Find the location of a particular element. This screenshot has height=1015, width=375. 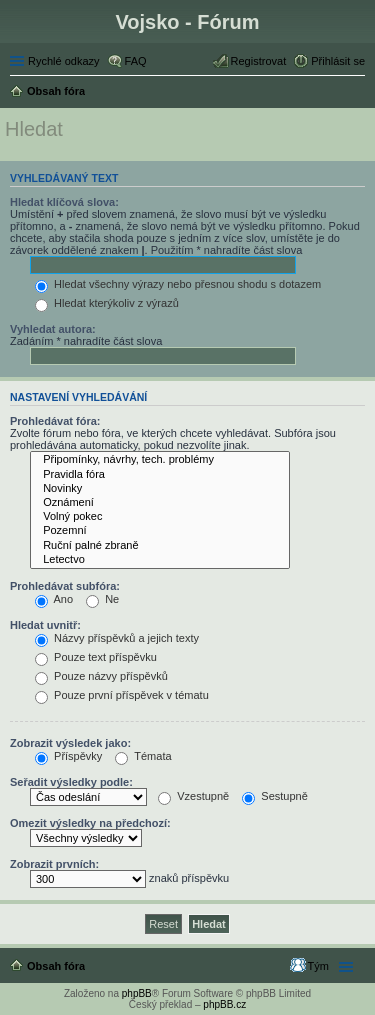

Témata is located at coordinates (143, 756).